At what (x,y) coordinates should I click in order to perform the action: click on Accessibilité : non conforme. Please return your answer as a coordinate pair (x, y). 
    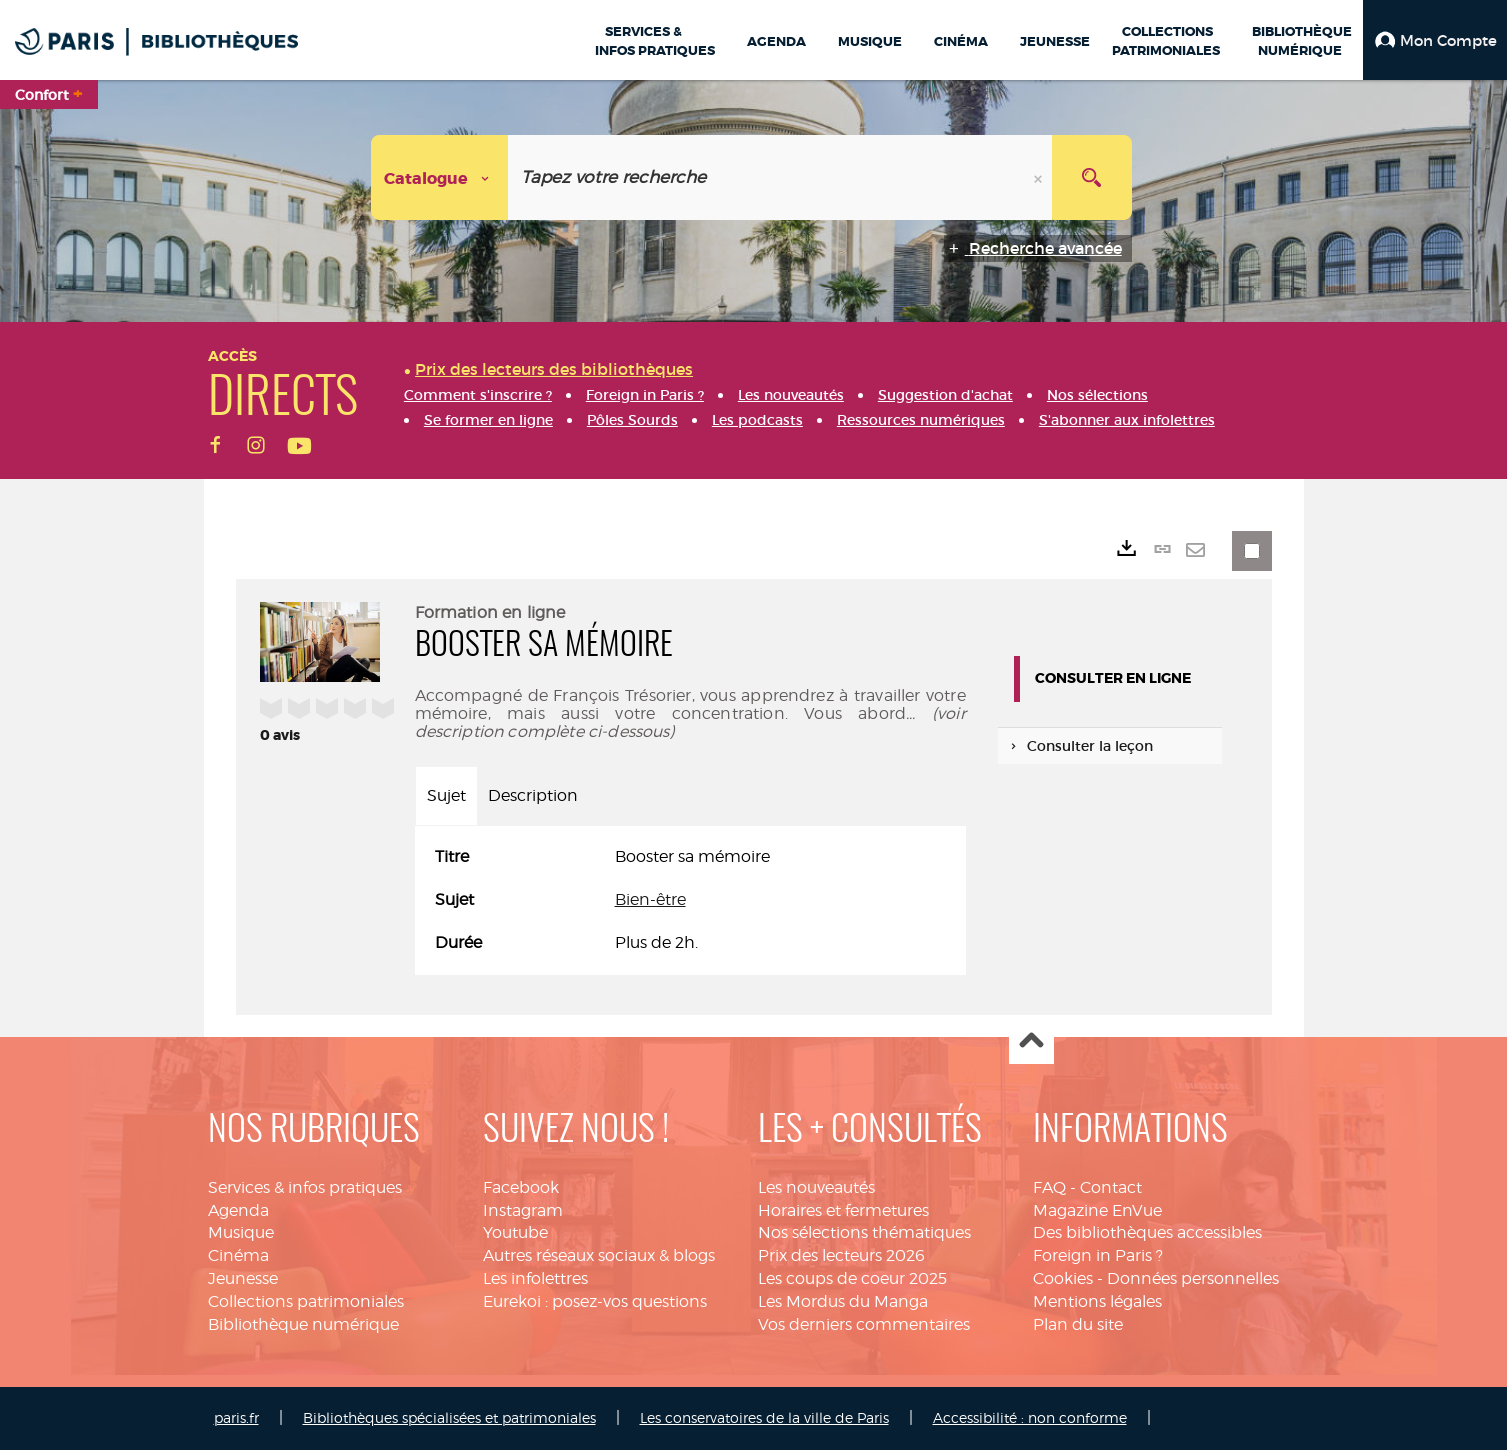
    Looking at the image, I should click on (1030, 1417).